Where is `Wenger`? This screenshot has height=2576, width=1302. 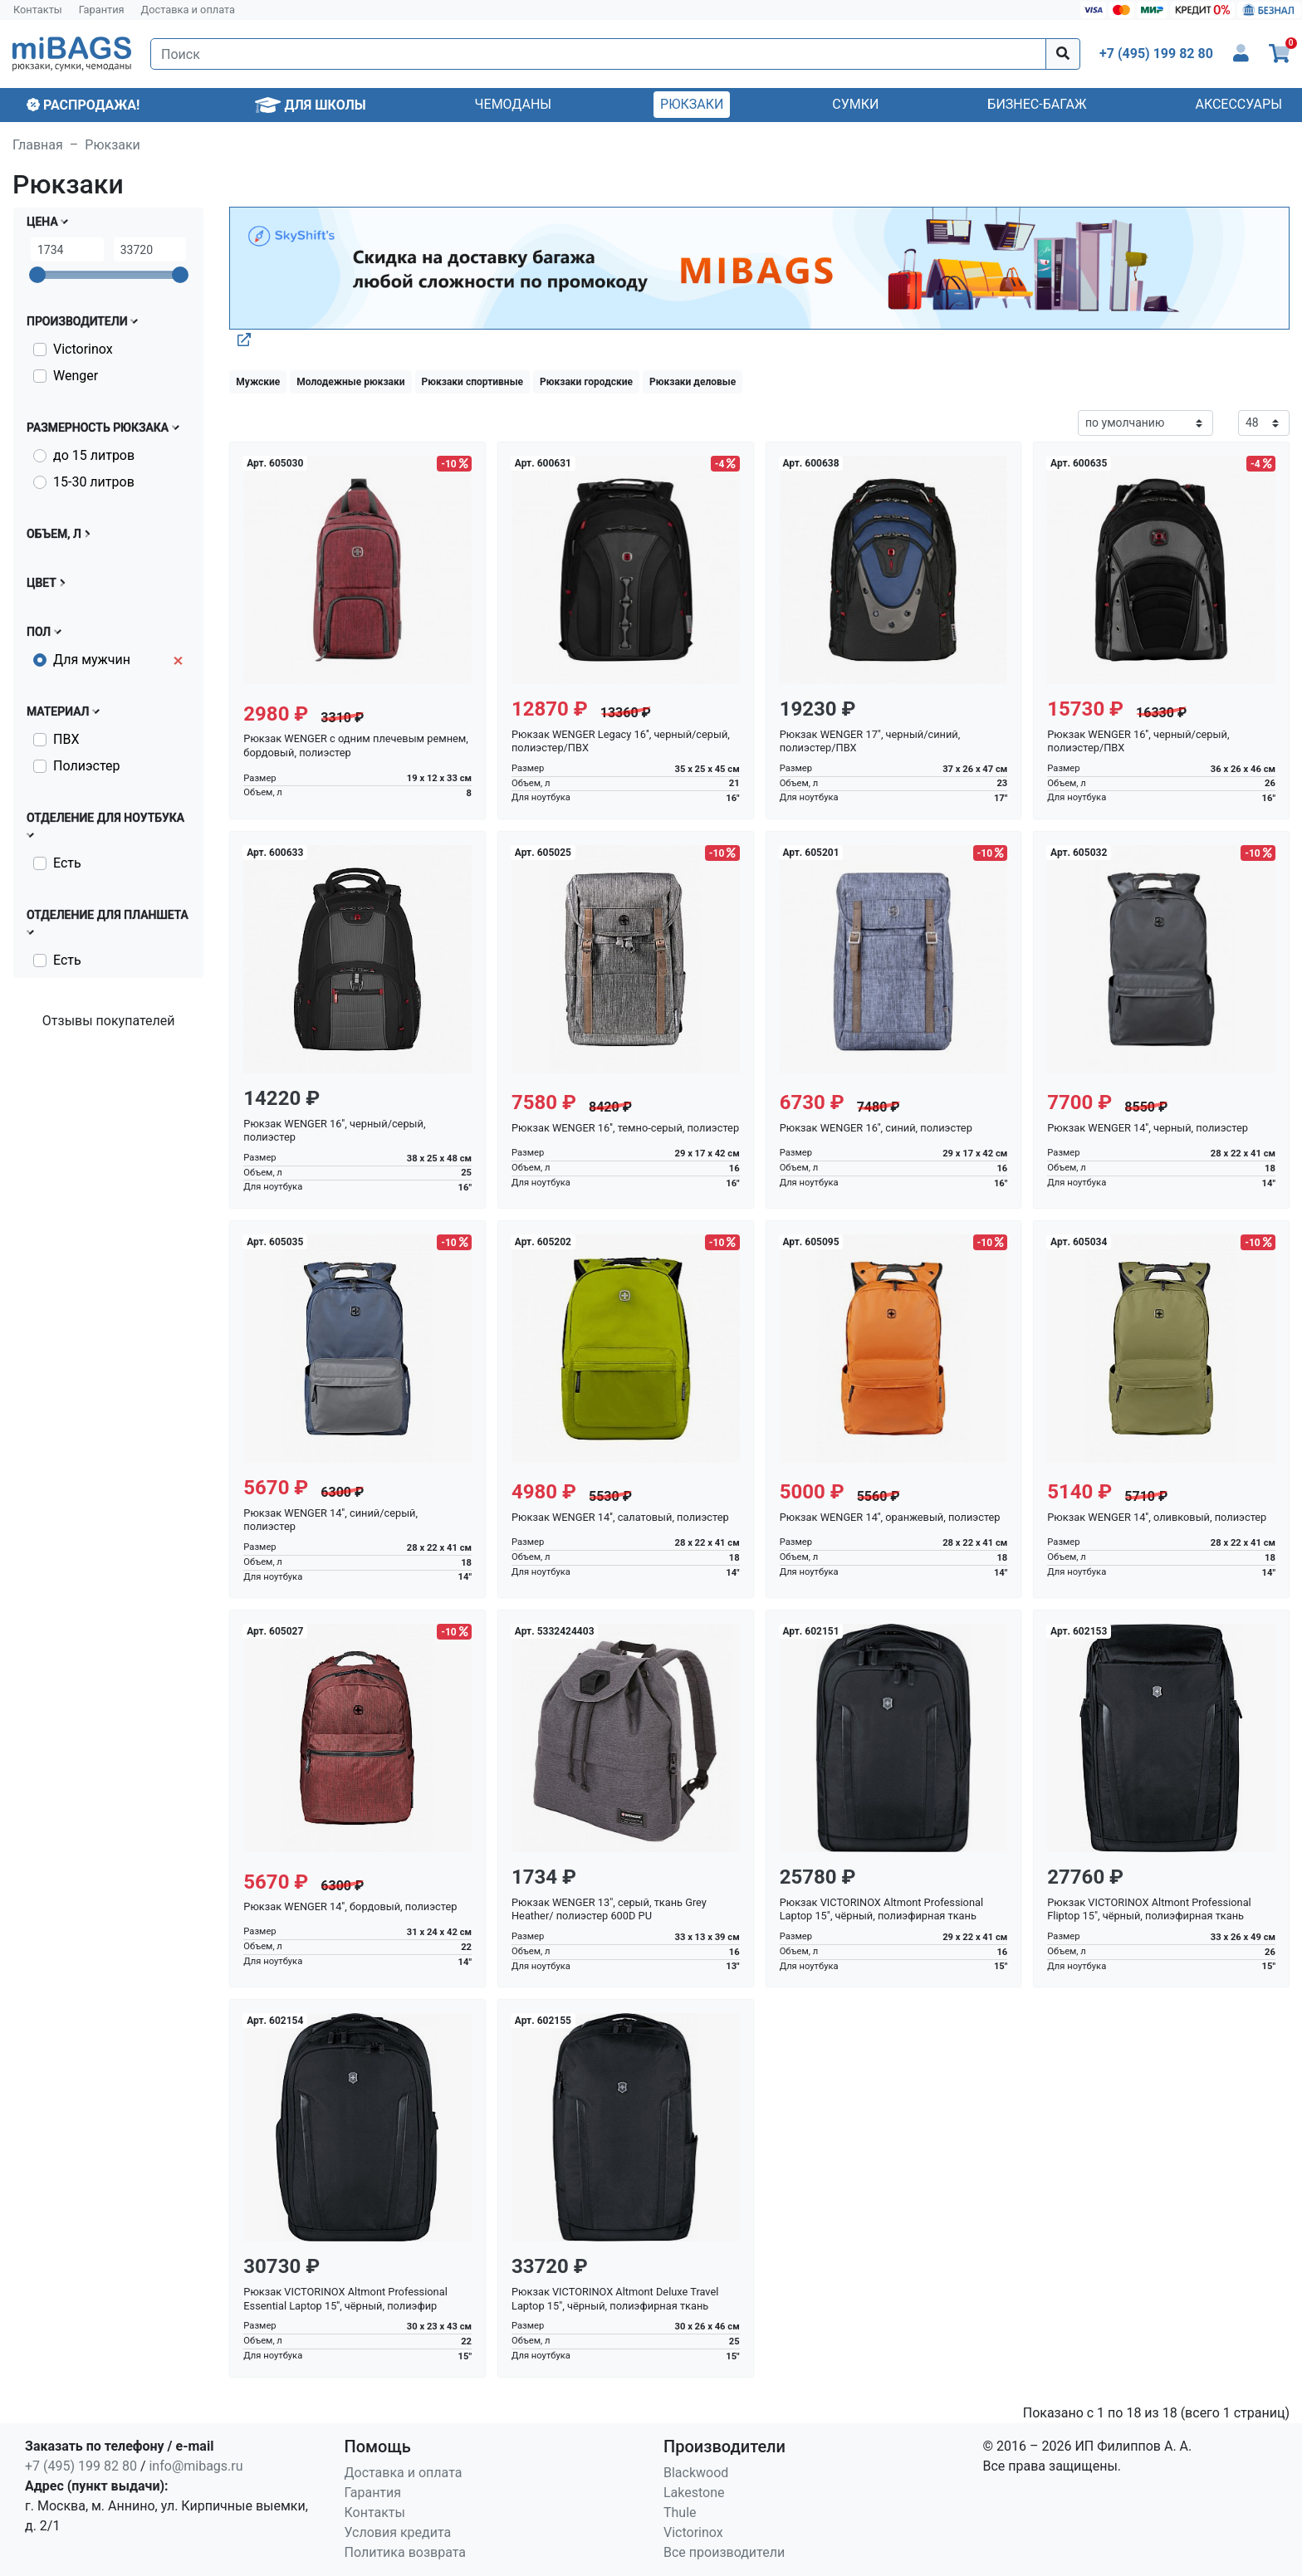
Wenger is located at coordinates (75, 376).